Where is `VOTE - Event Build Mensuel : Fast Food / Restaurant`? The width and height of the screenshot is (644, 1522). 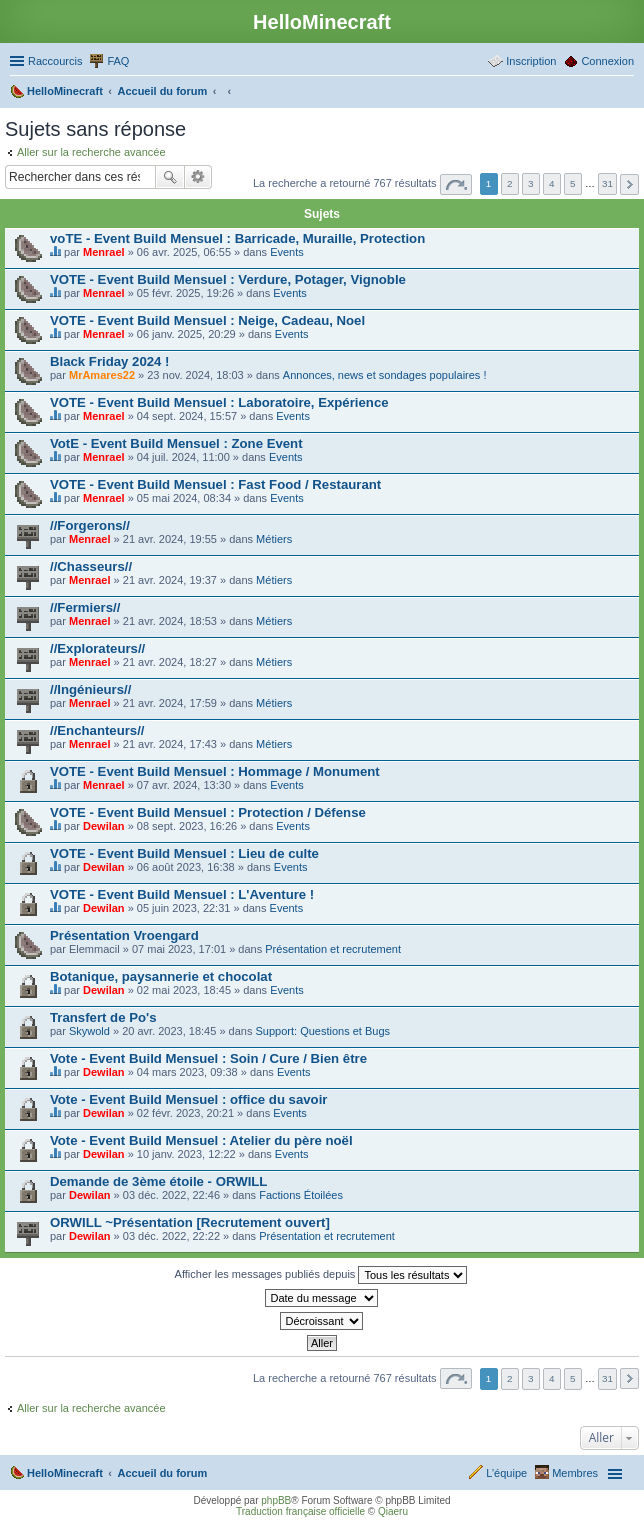 VOTE - Event Build Mensuel : Fast Food / Restaurant is located at coordinates (215, 484).